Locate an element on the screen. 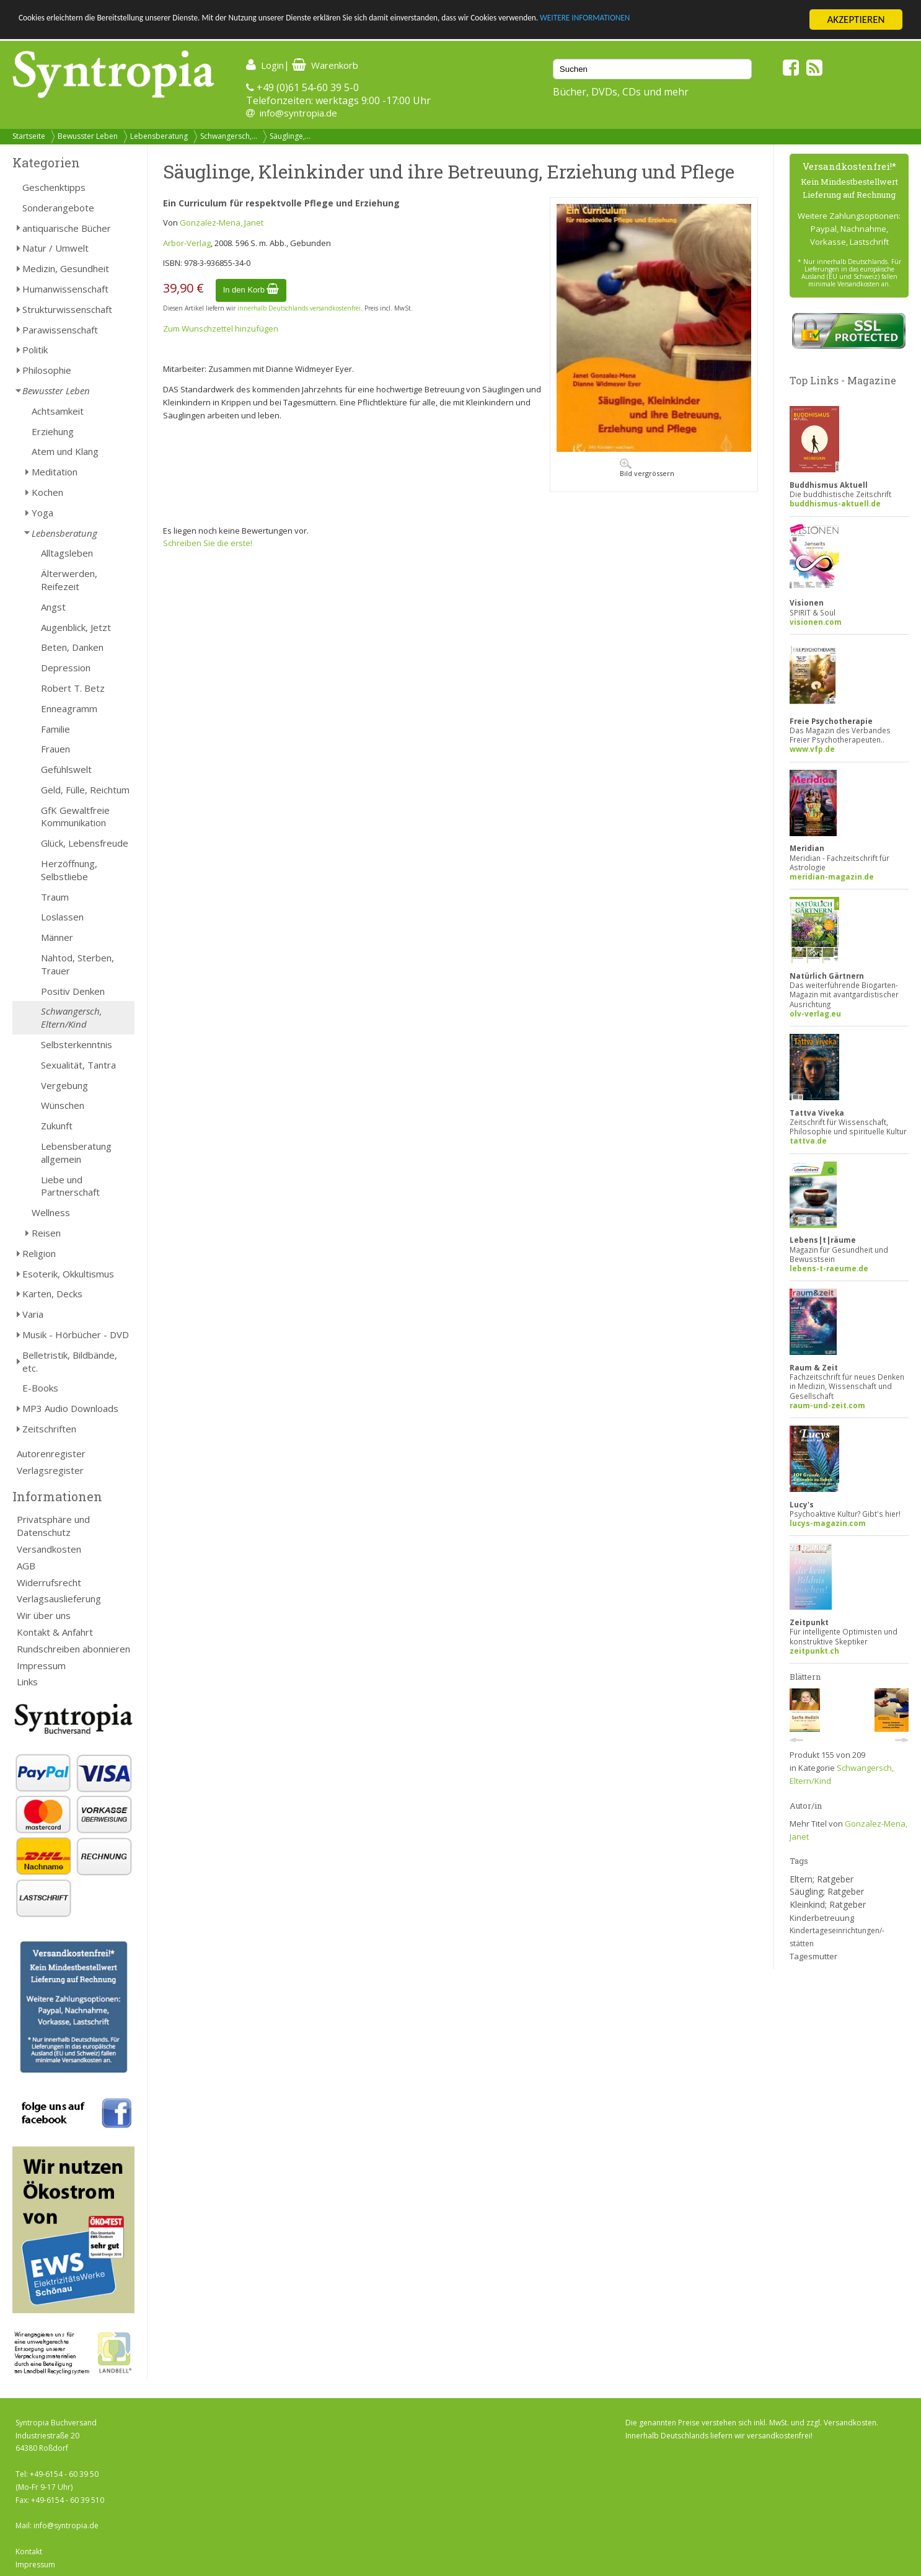 This screenshot has height=2576, width=921. Säuglinge,... is located at coordinates (290, 136).